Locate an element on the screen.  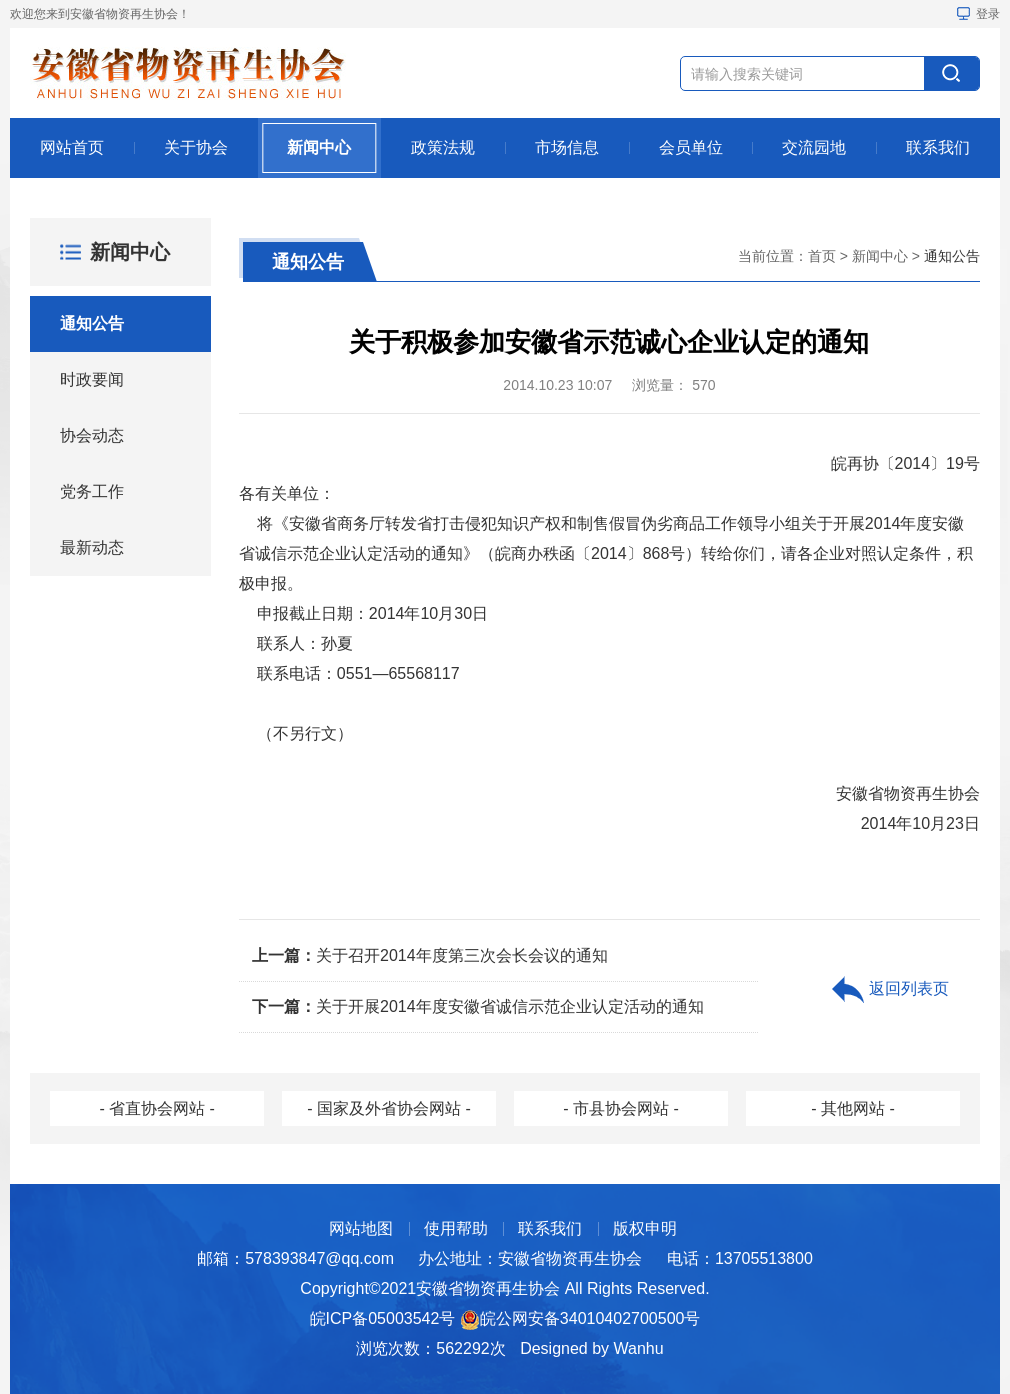
Wanhu is located at coordinates (639, 1348).